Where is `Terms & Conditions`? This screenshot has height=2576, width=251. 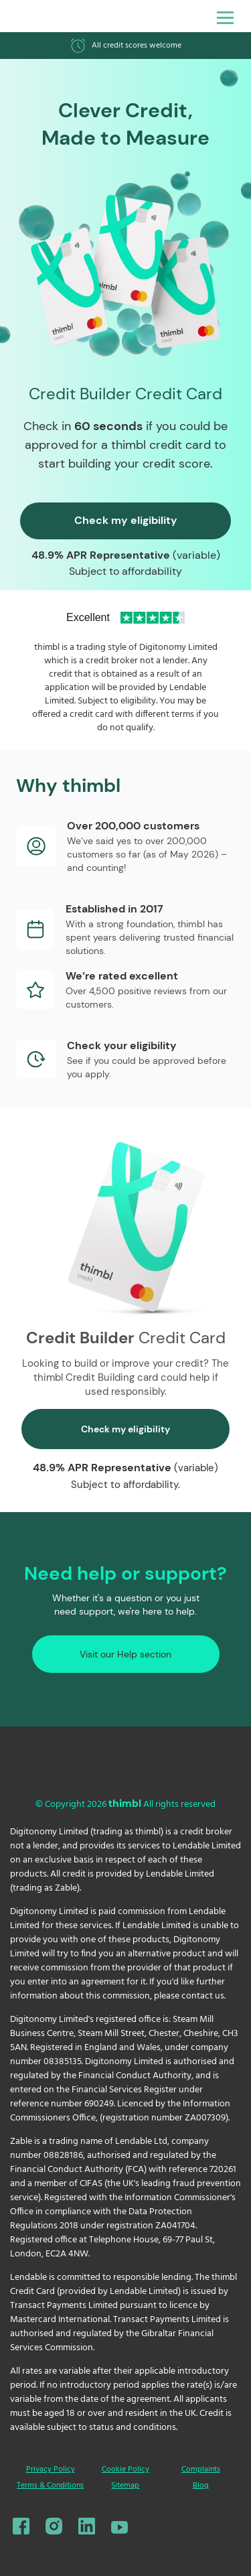
Terms & Conditions is located at coordinates (50, 2485).